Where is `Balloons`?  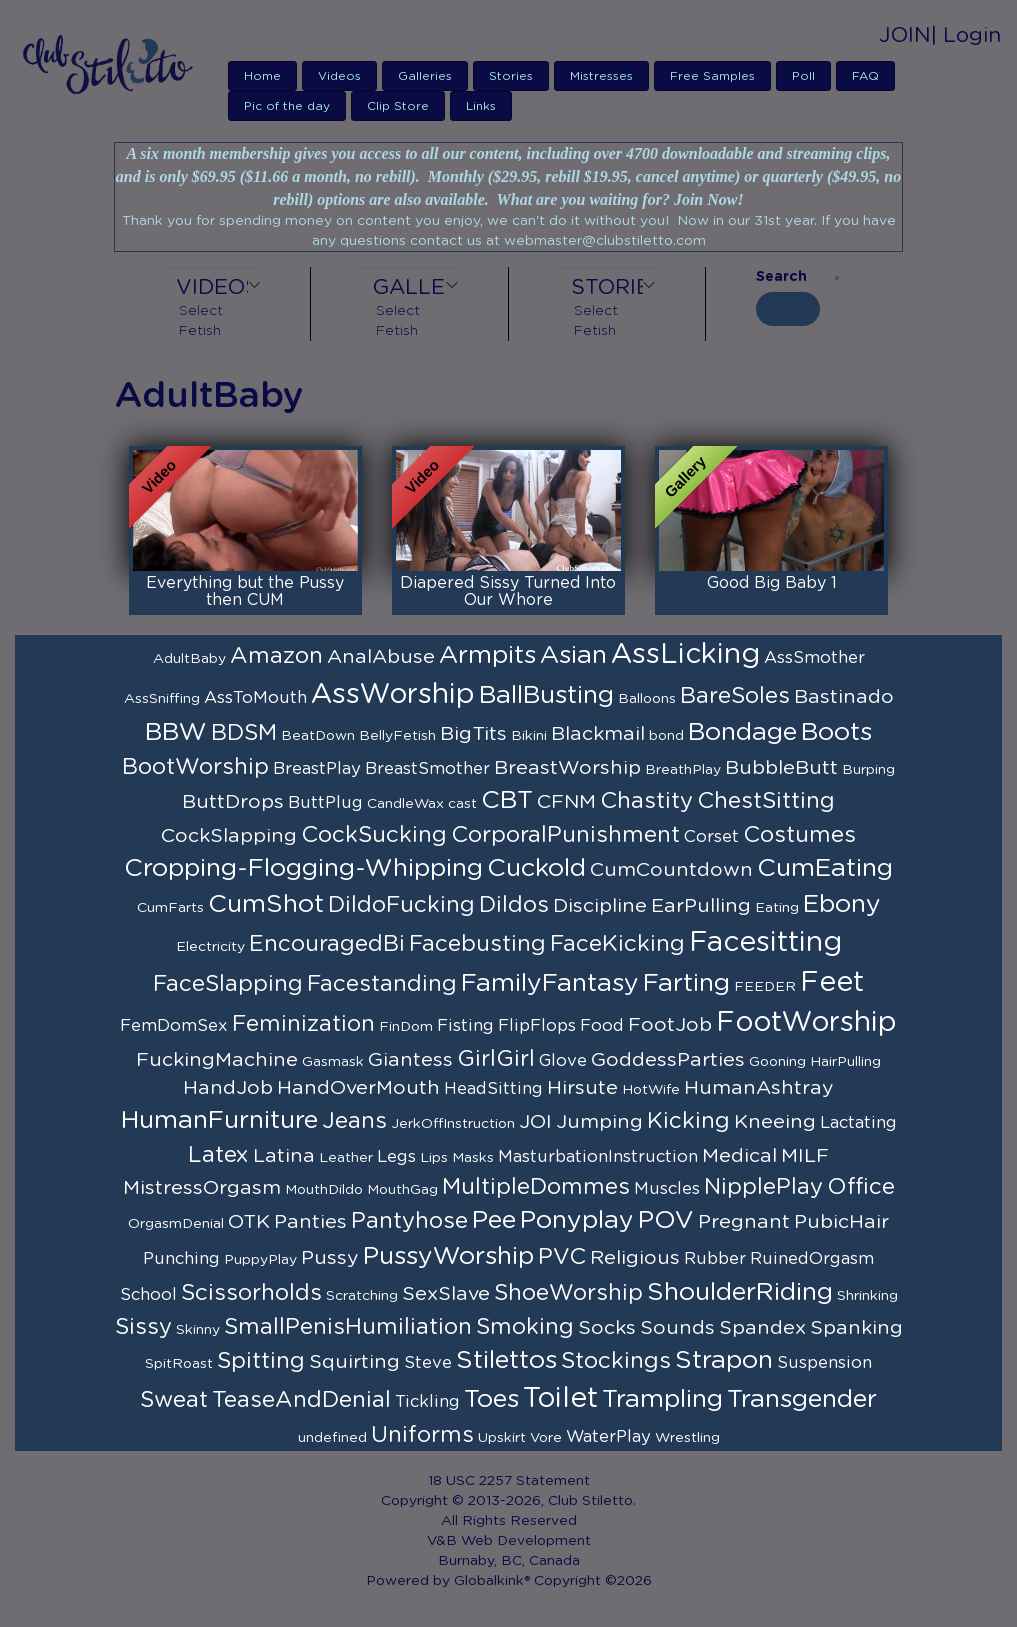
Balloons is located at coordinates (647, 699).